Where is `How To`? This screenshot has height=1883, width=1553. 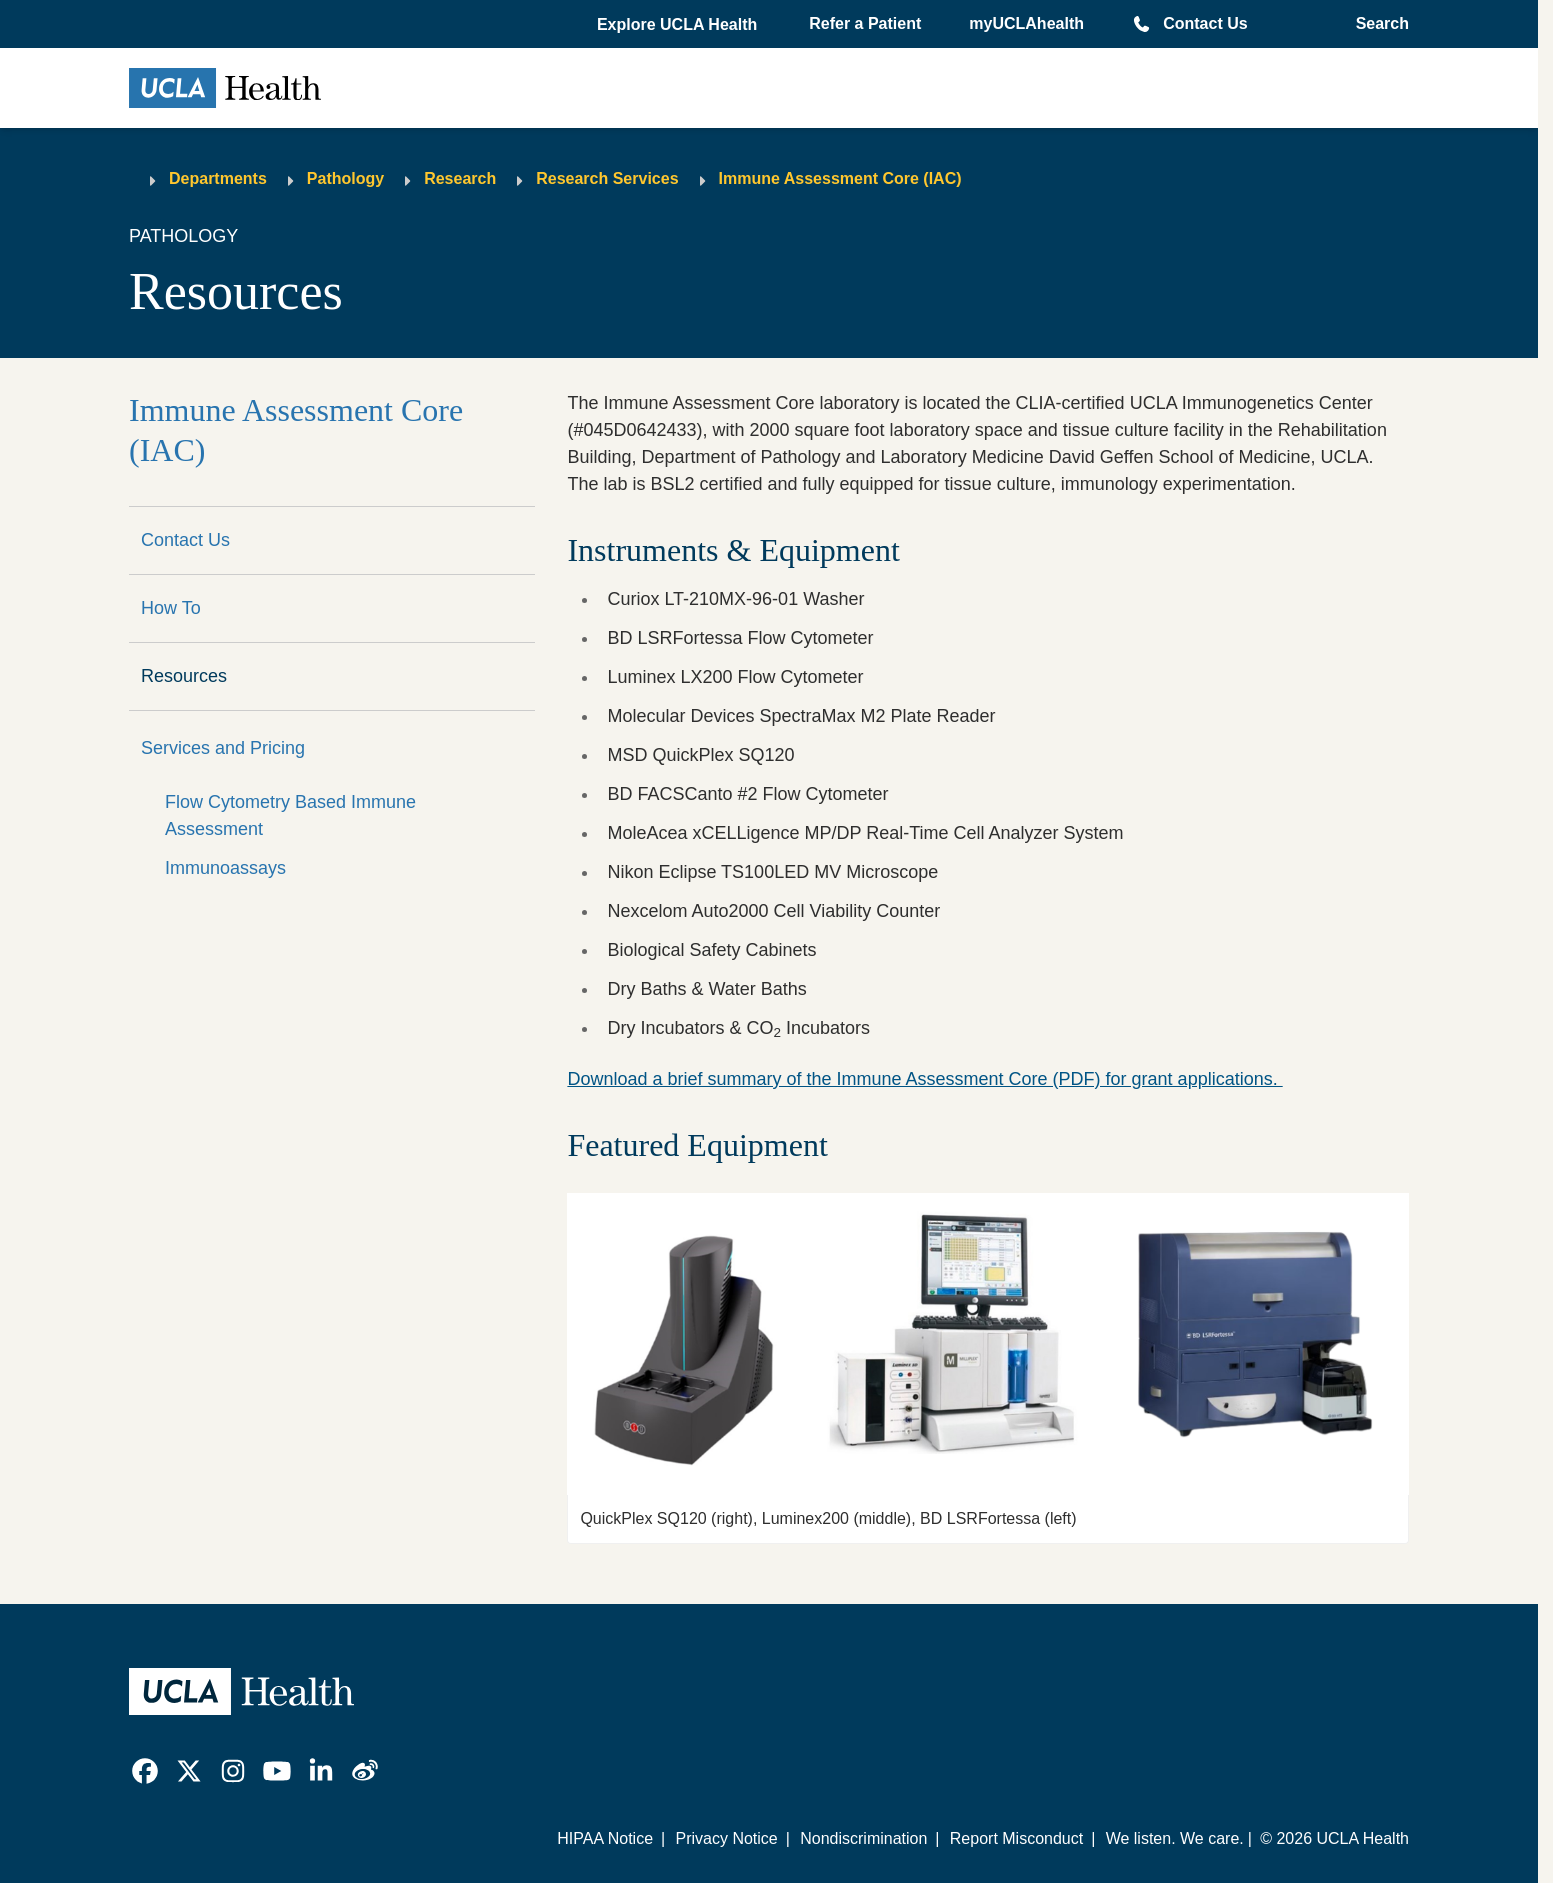 How To is located at coordinates (171, 608).